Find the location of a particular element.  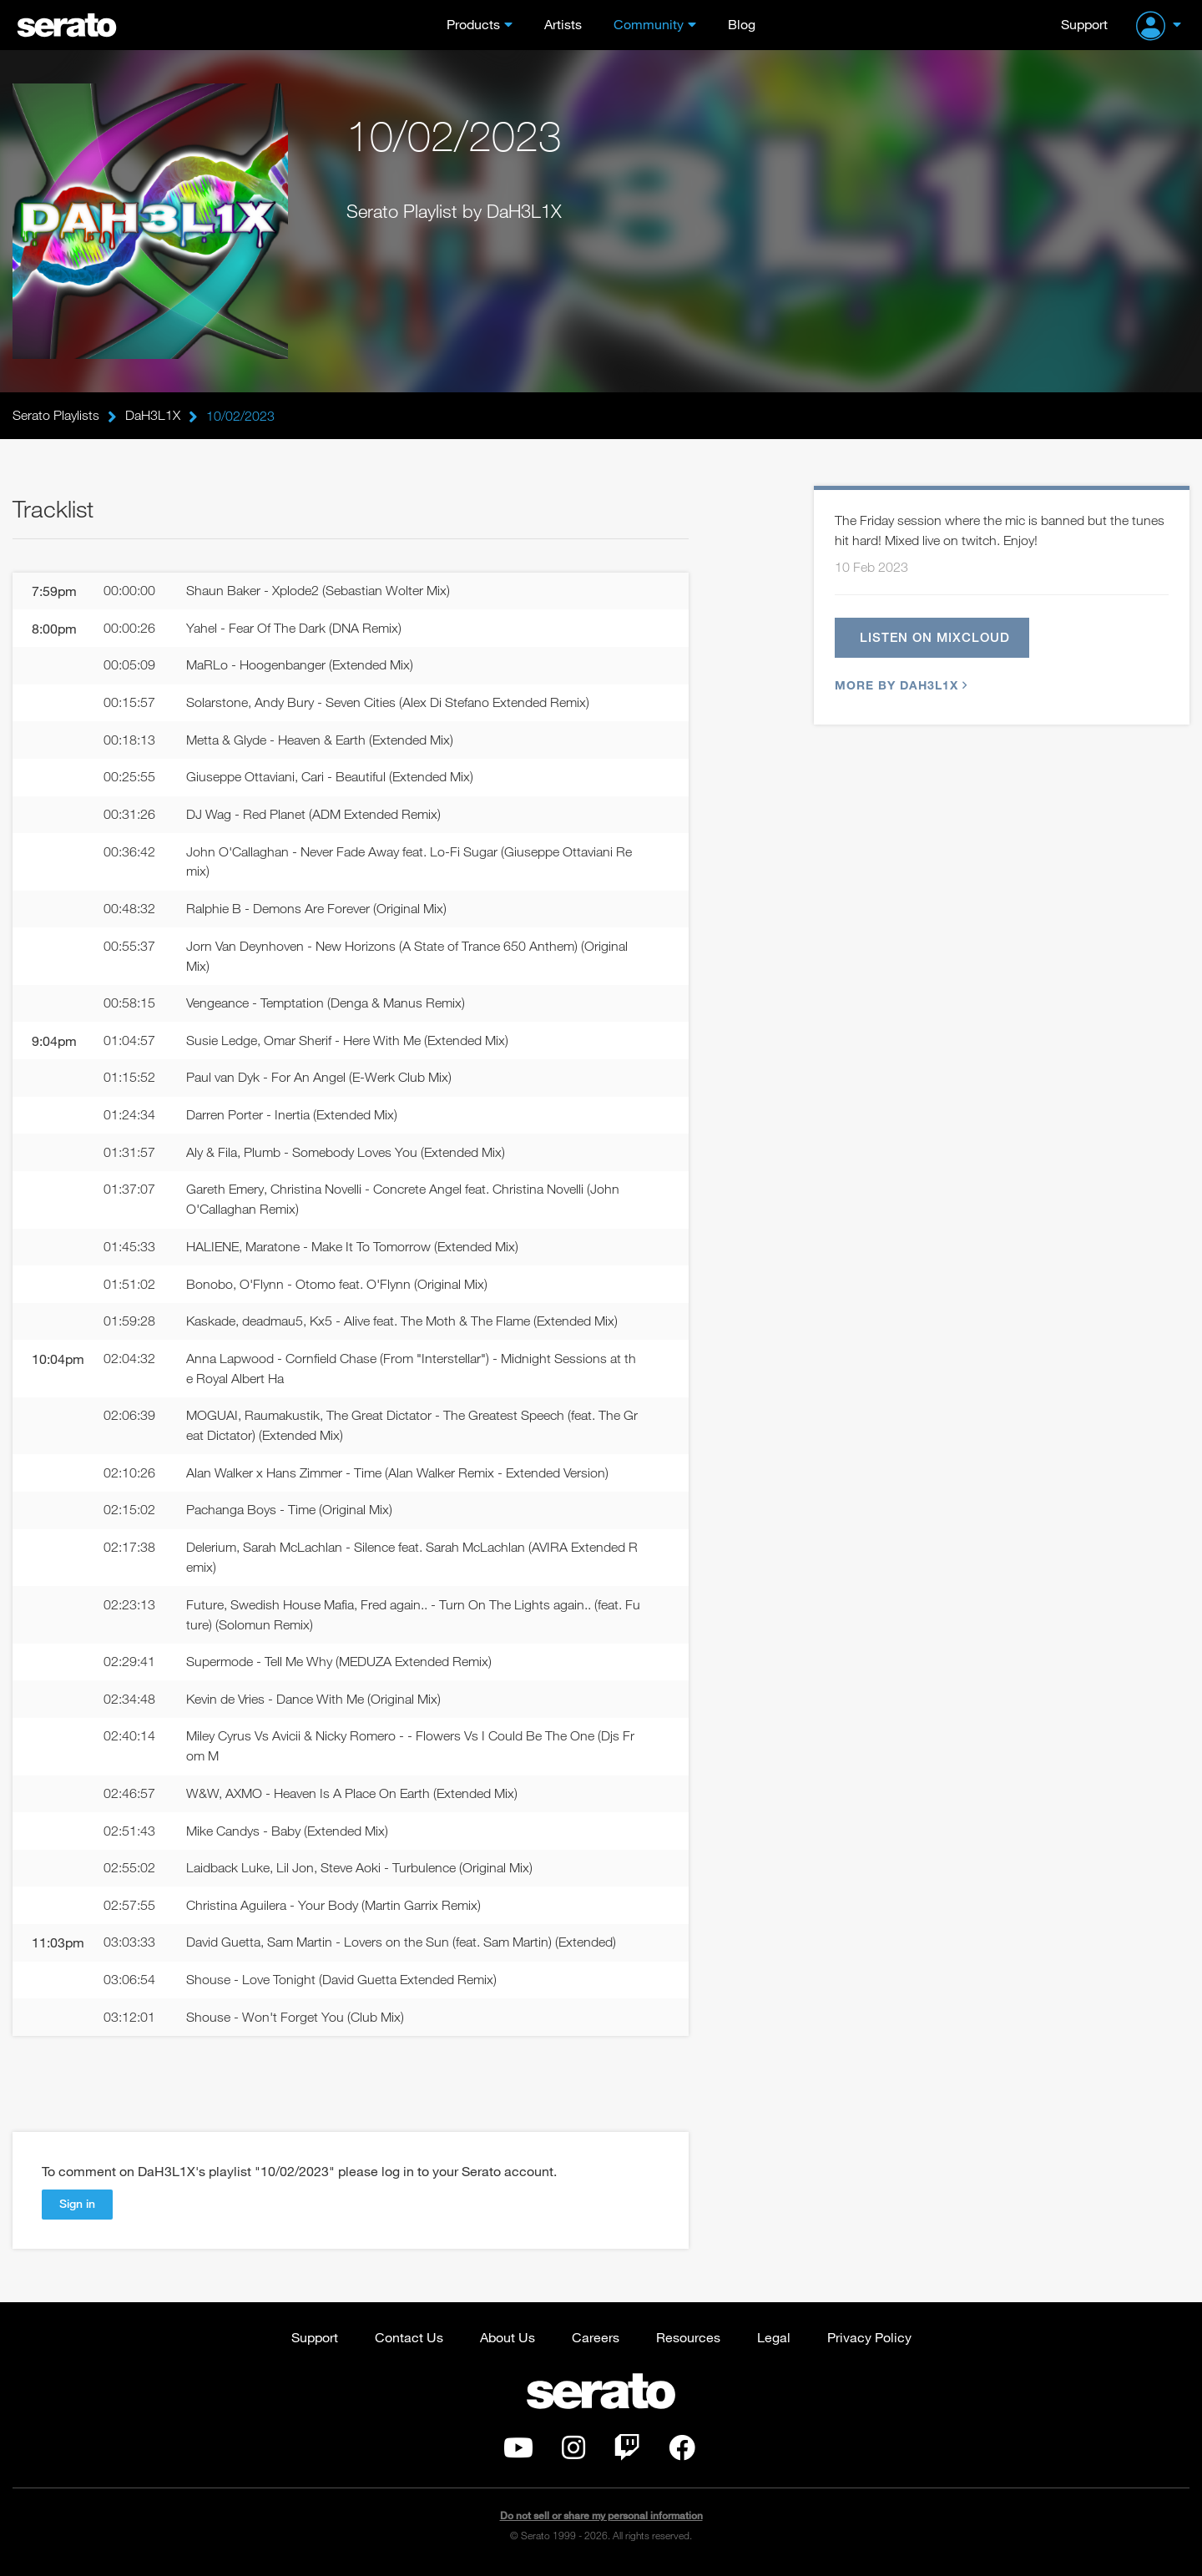

Products is located at coordinates (473, 24).